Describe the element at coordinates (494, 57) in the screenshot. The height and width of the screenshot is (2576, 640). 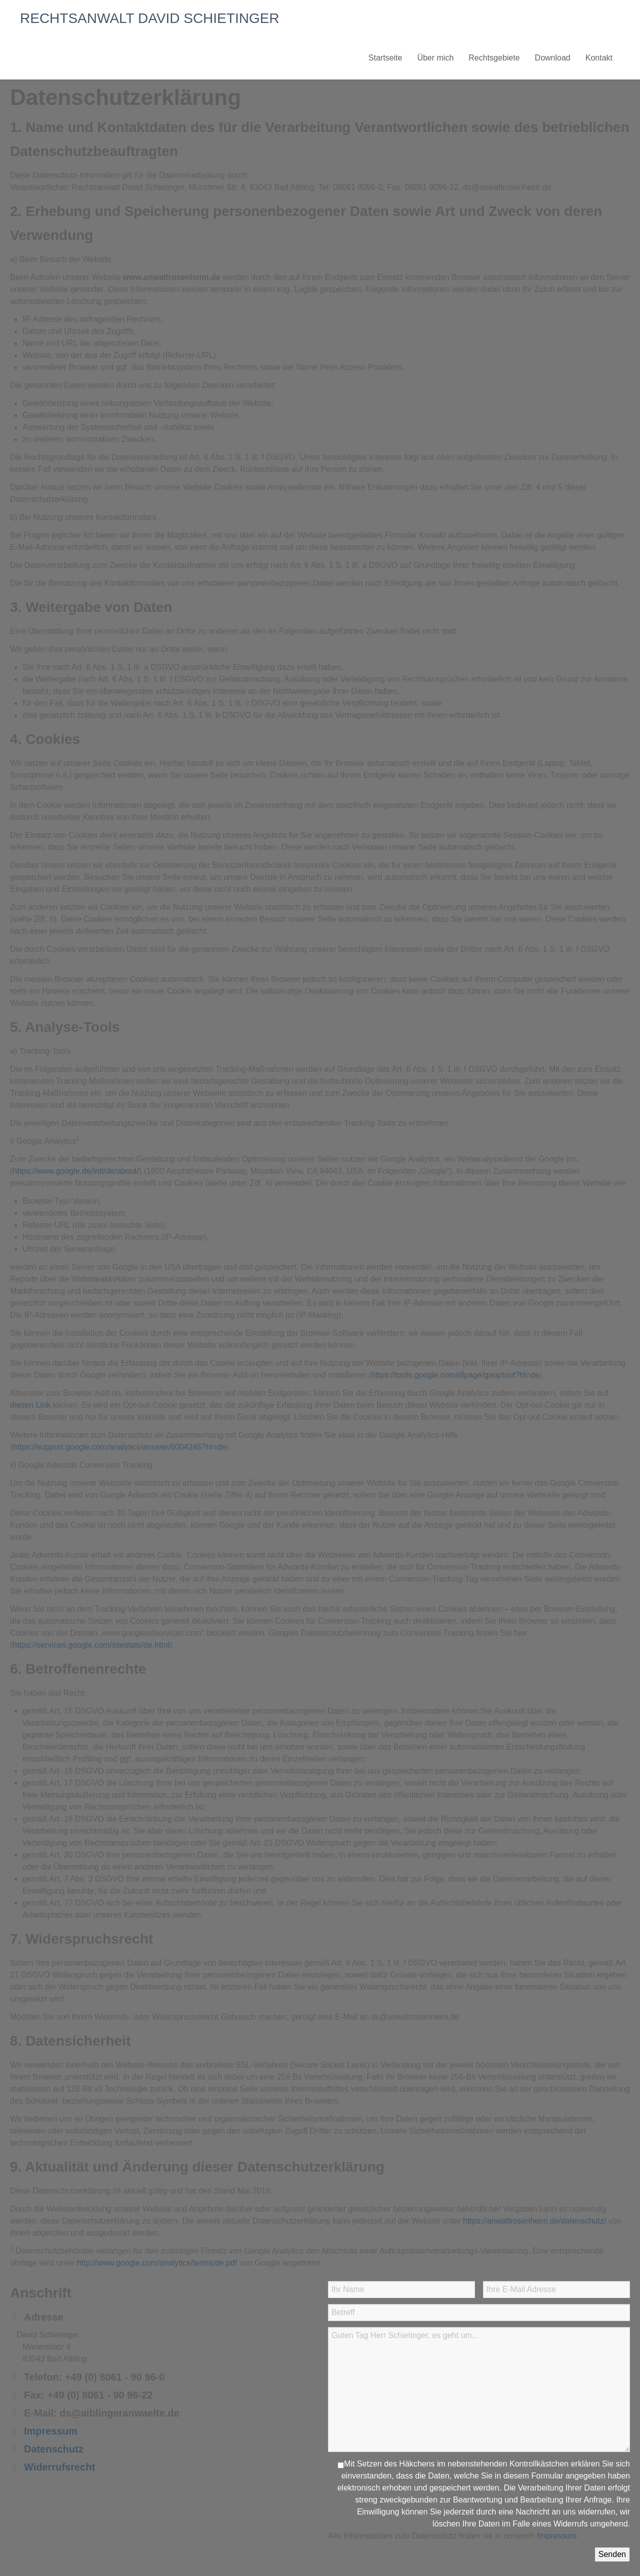
I see `Rechtsgebiete` at that location.